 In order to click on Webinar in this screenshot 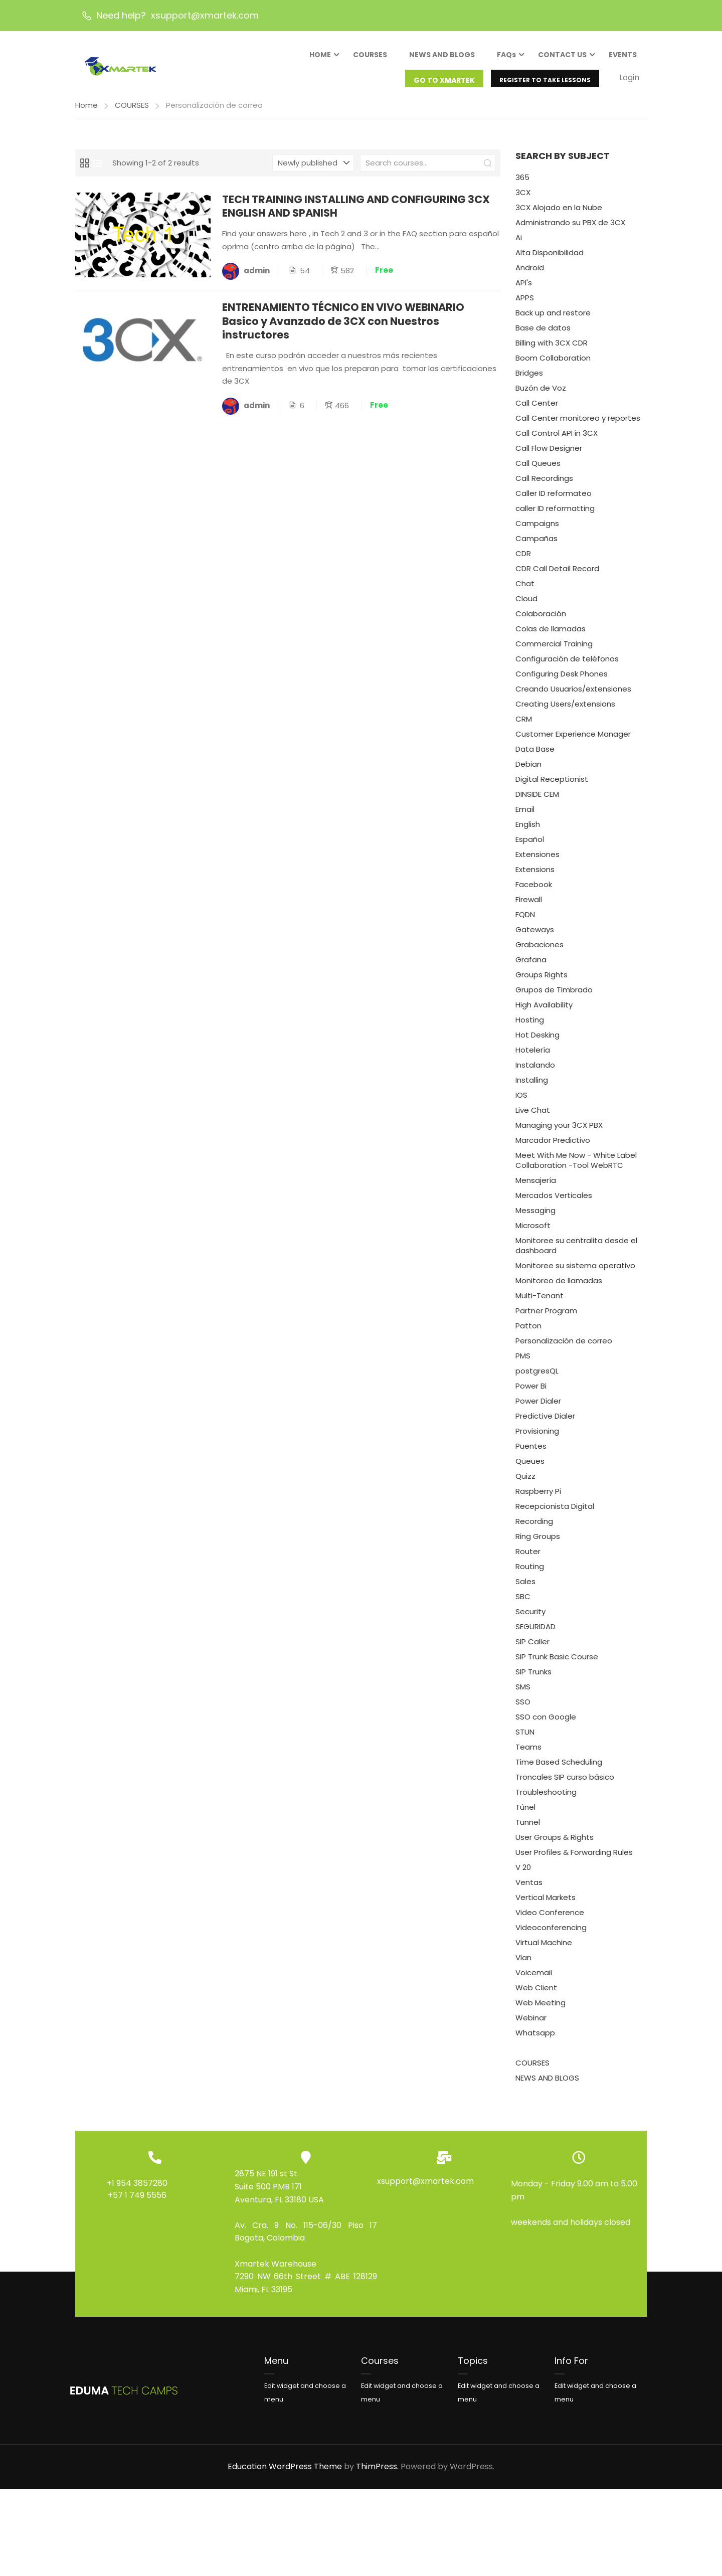, I will do `click(531, 2024)`.